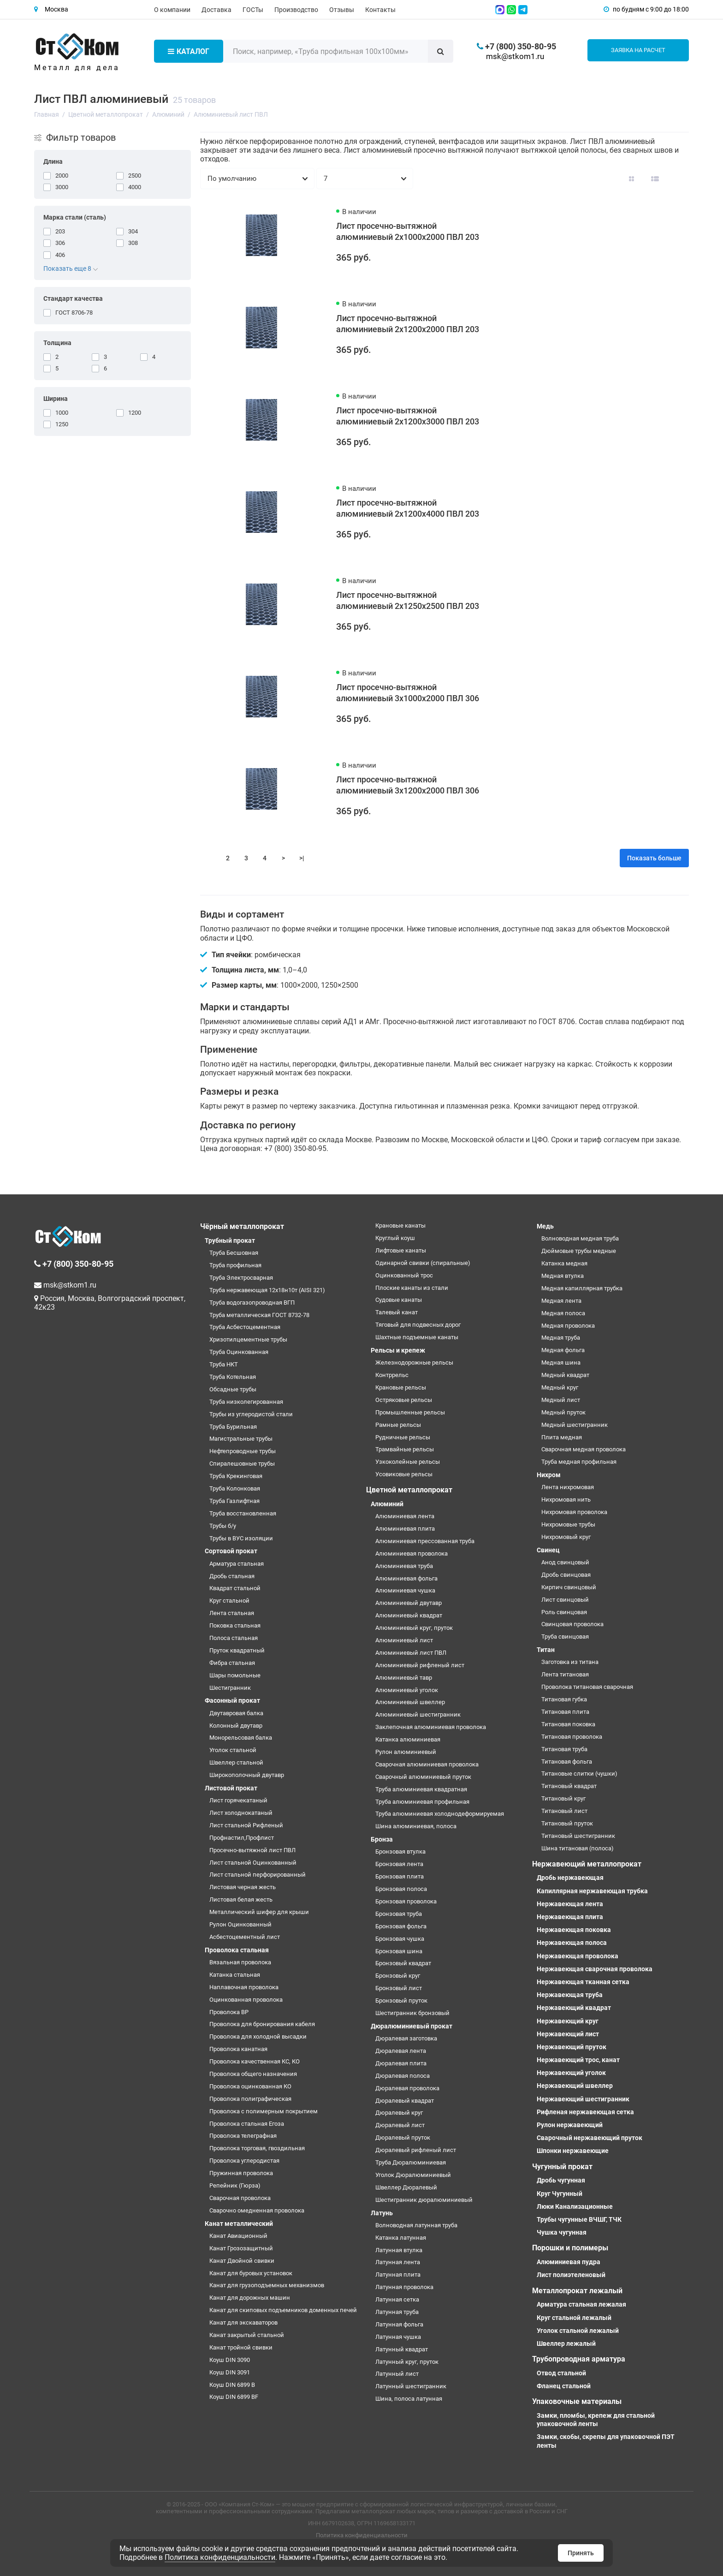 The image size is (723, 2576). Describe the element at coordinates (249, 2297) in the screenshot. I see `Канат для дорожных машин` at that location.